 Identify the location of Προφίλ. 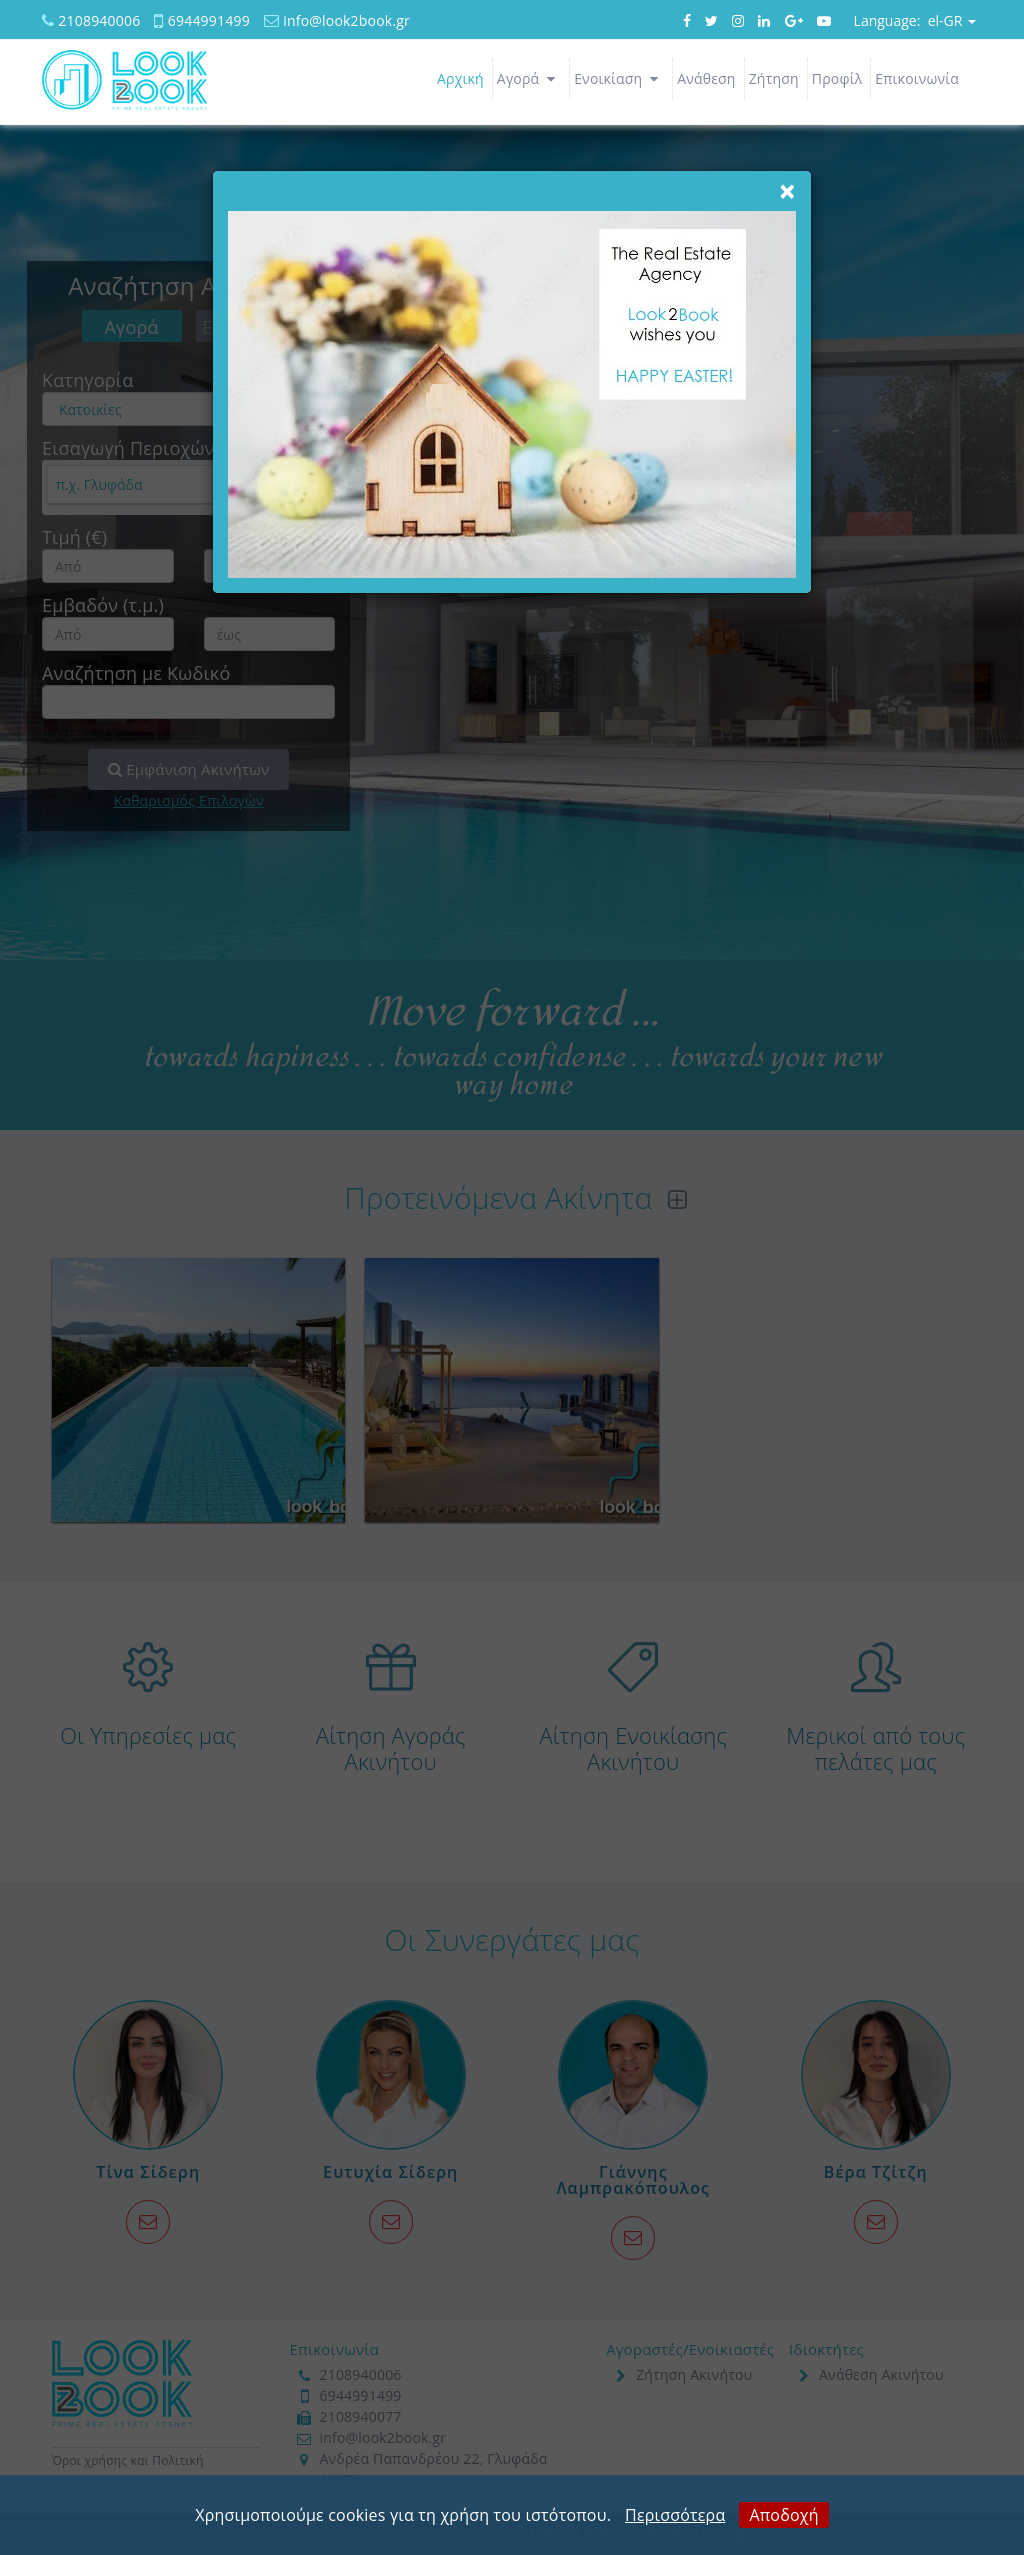
(837, 78).